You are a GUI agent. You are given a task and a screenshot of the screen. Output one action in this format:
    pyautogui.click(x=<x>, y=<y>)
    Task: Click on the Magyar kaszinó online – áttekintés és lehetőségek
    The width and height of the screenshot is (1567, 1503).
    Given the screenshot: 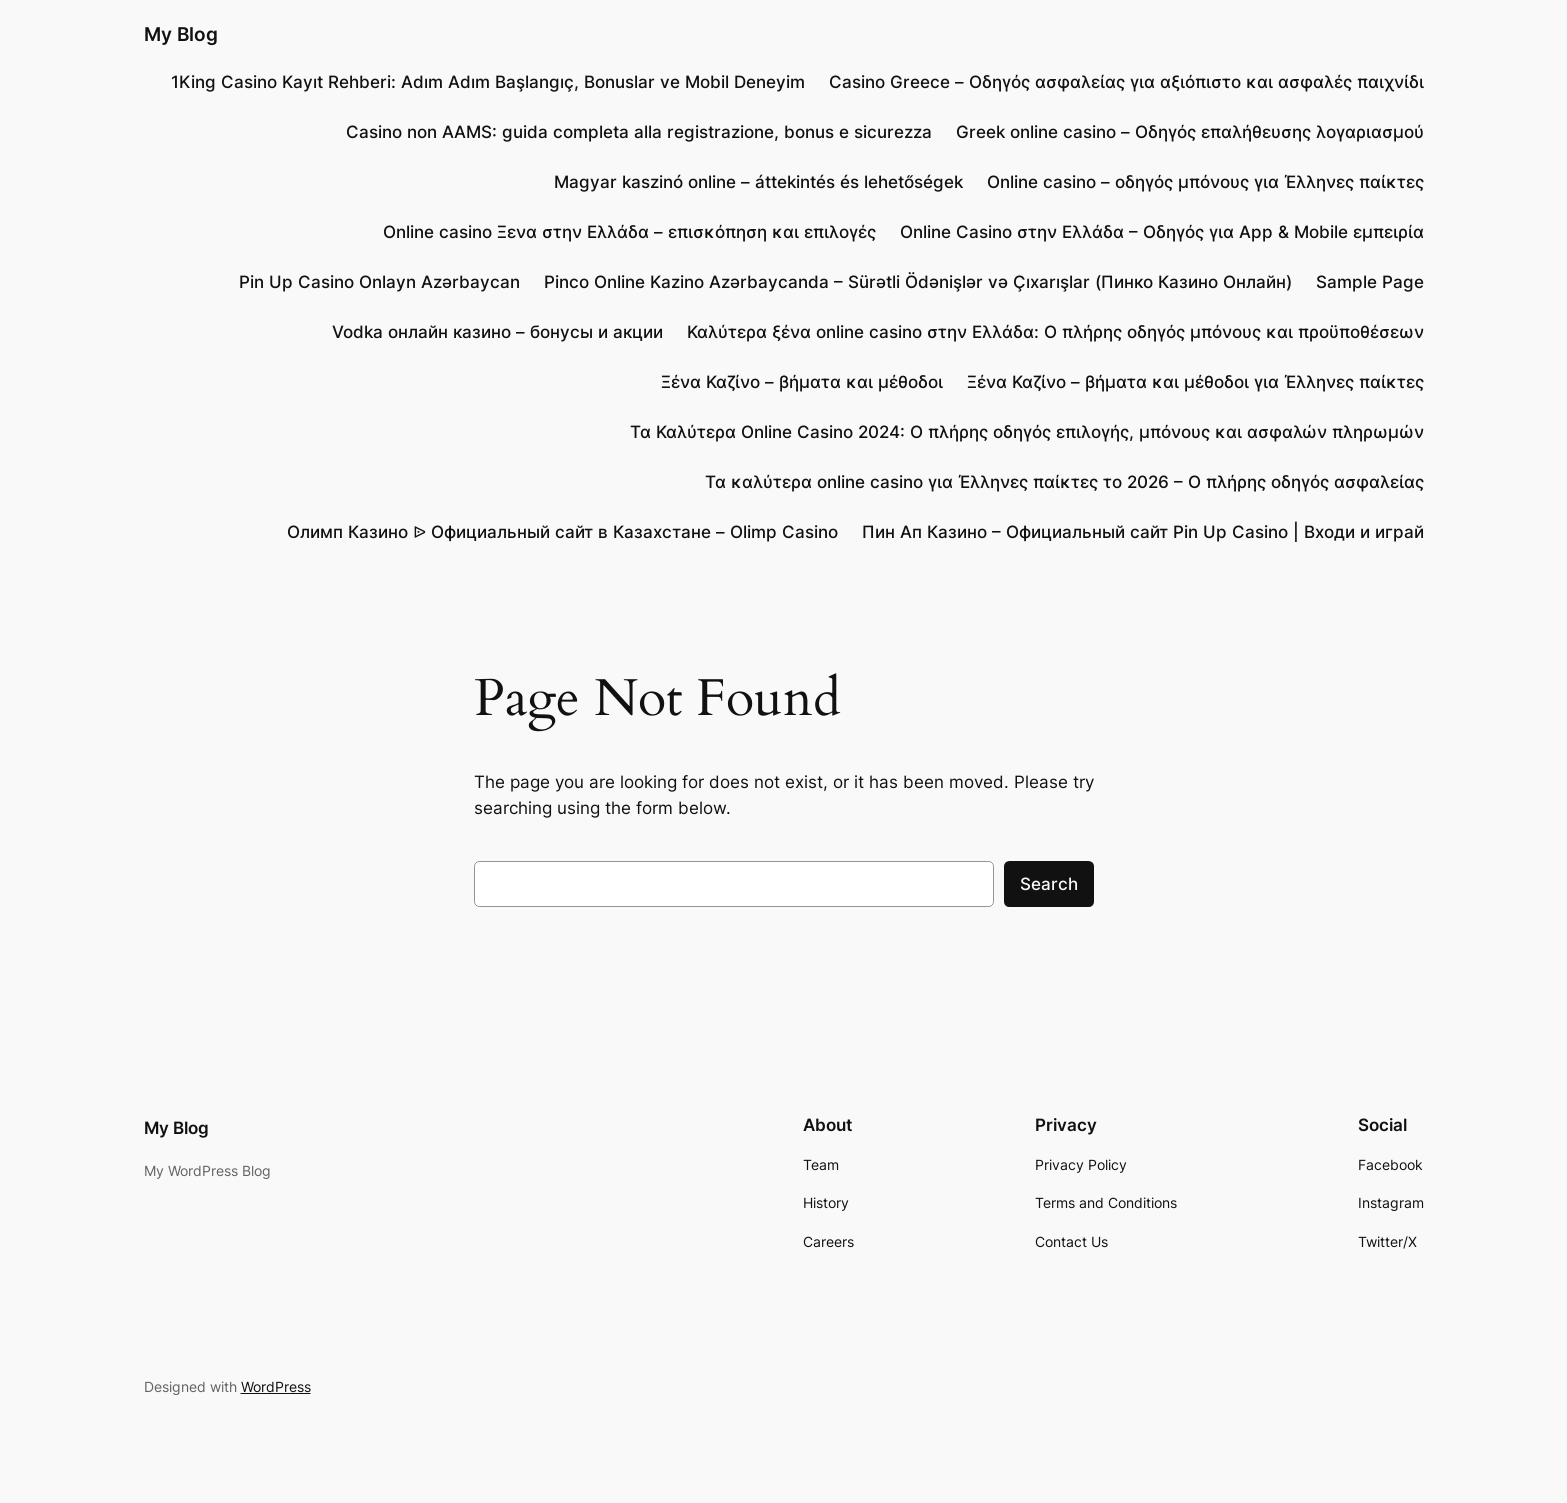 What is the action you would take?
    pyautogui.click(x=758, y=182)
    